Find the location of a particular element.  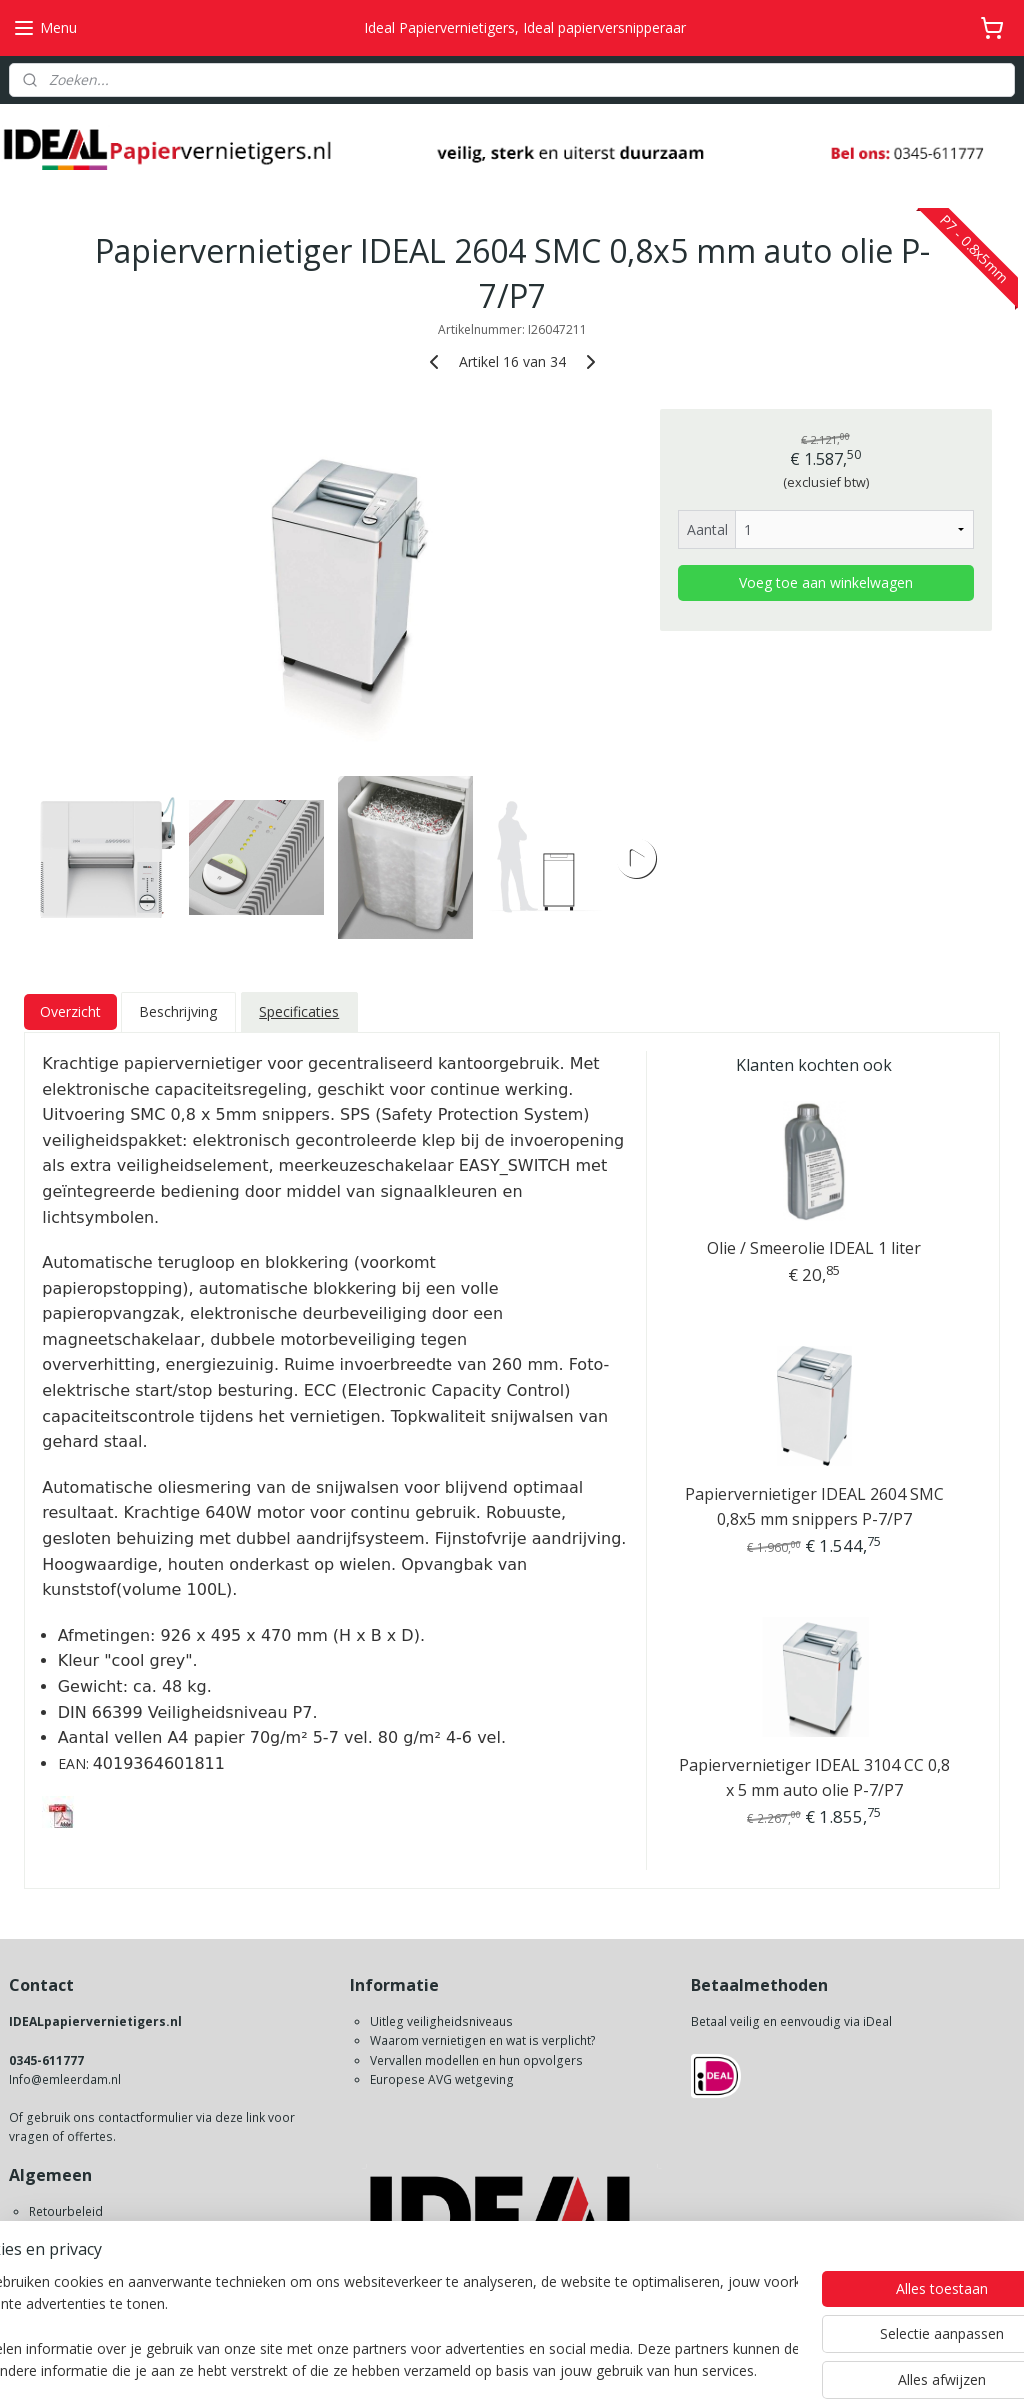

Voeg toe aan winkelwagen is located at coordinates (826, 583).